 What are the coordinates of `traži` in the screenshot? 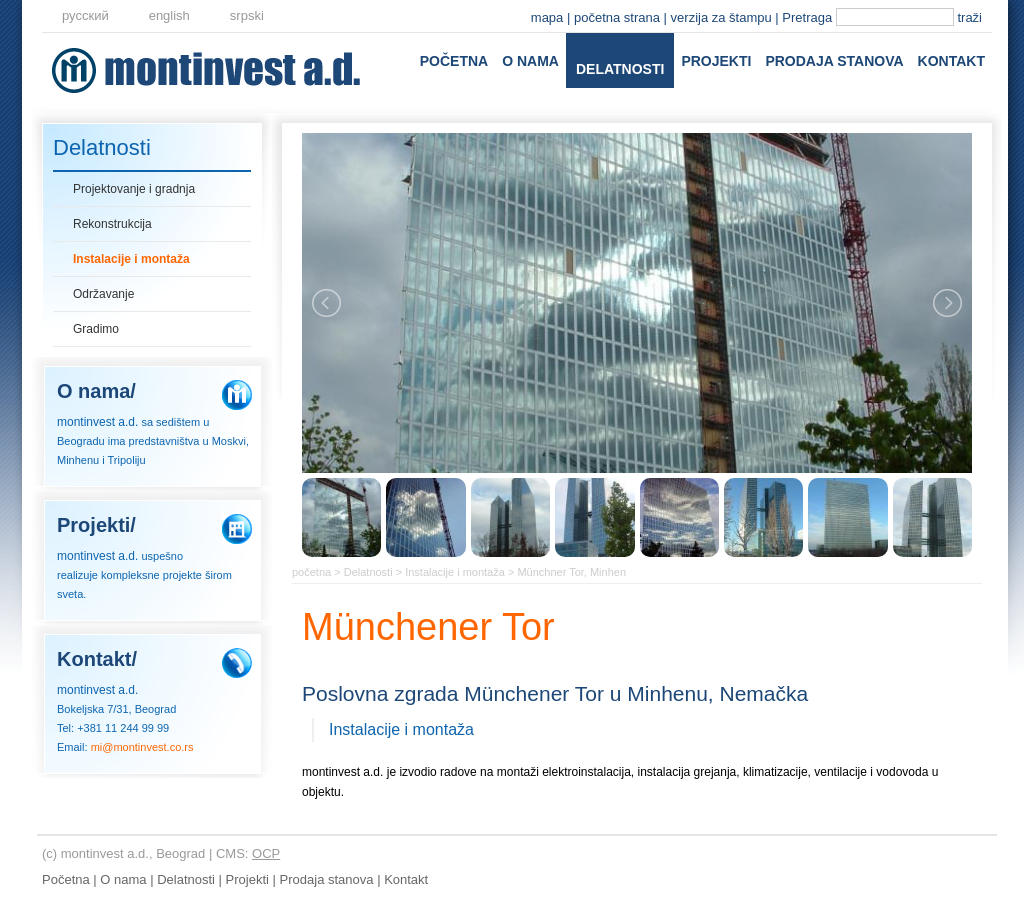 It's located at (969, 17).